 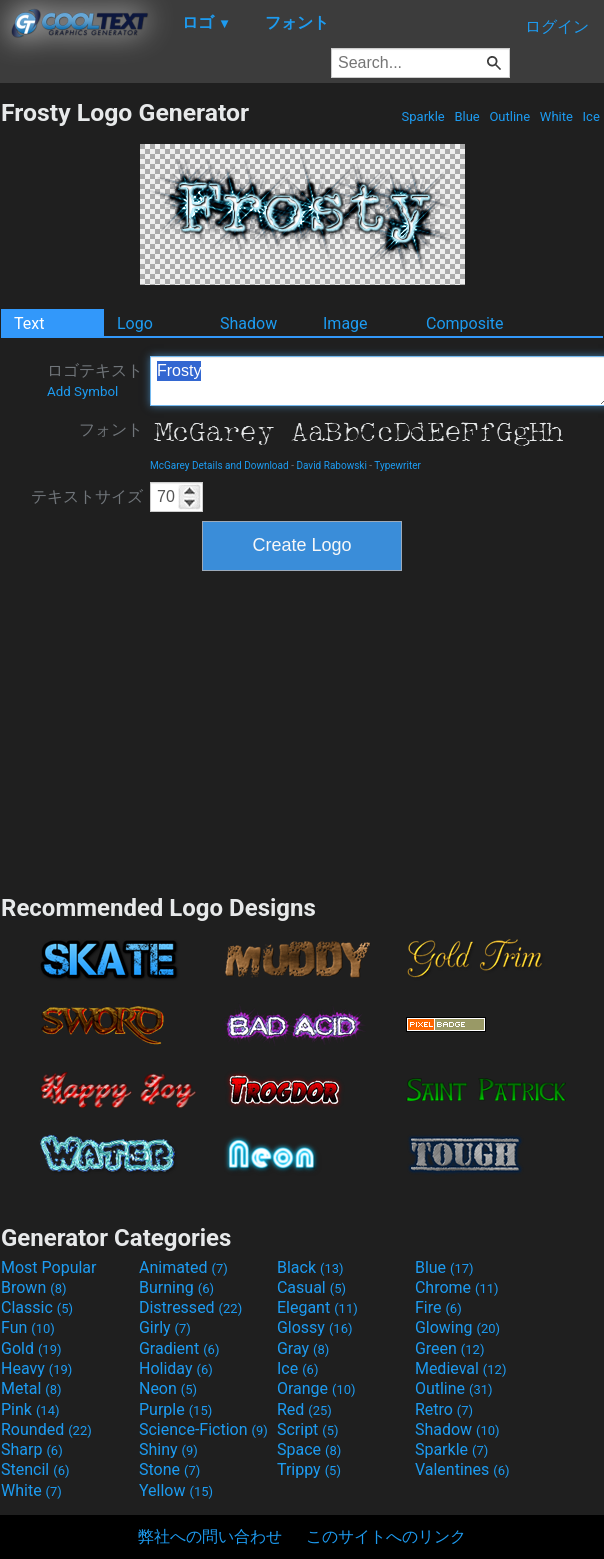 What do you see at coordinates (31, 1388) in the screenshot?
I see `Metal` at bounding box center [31, 1388].